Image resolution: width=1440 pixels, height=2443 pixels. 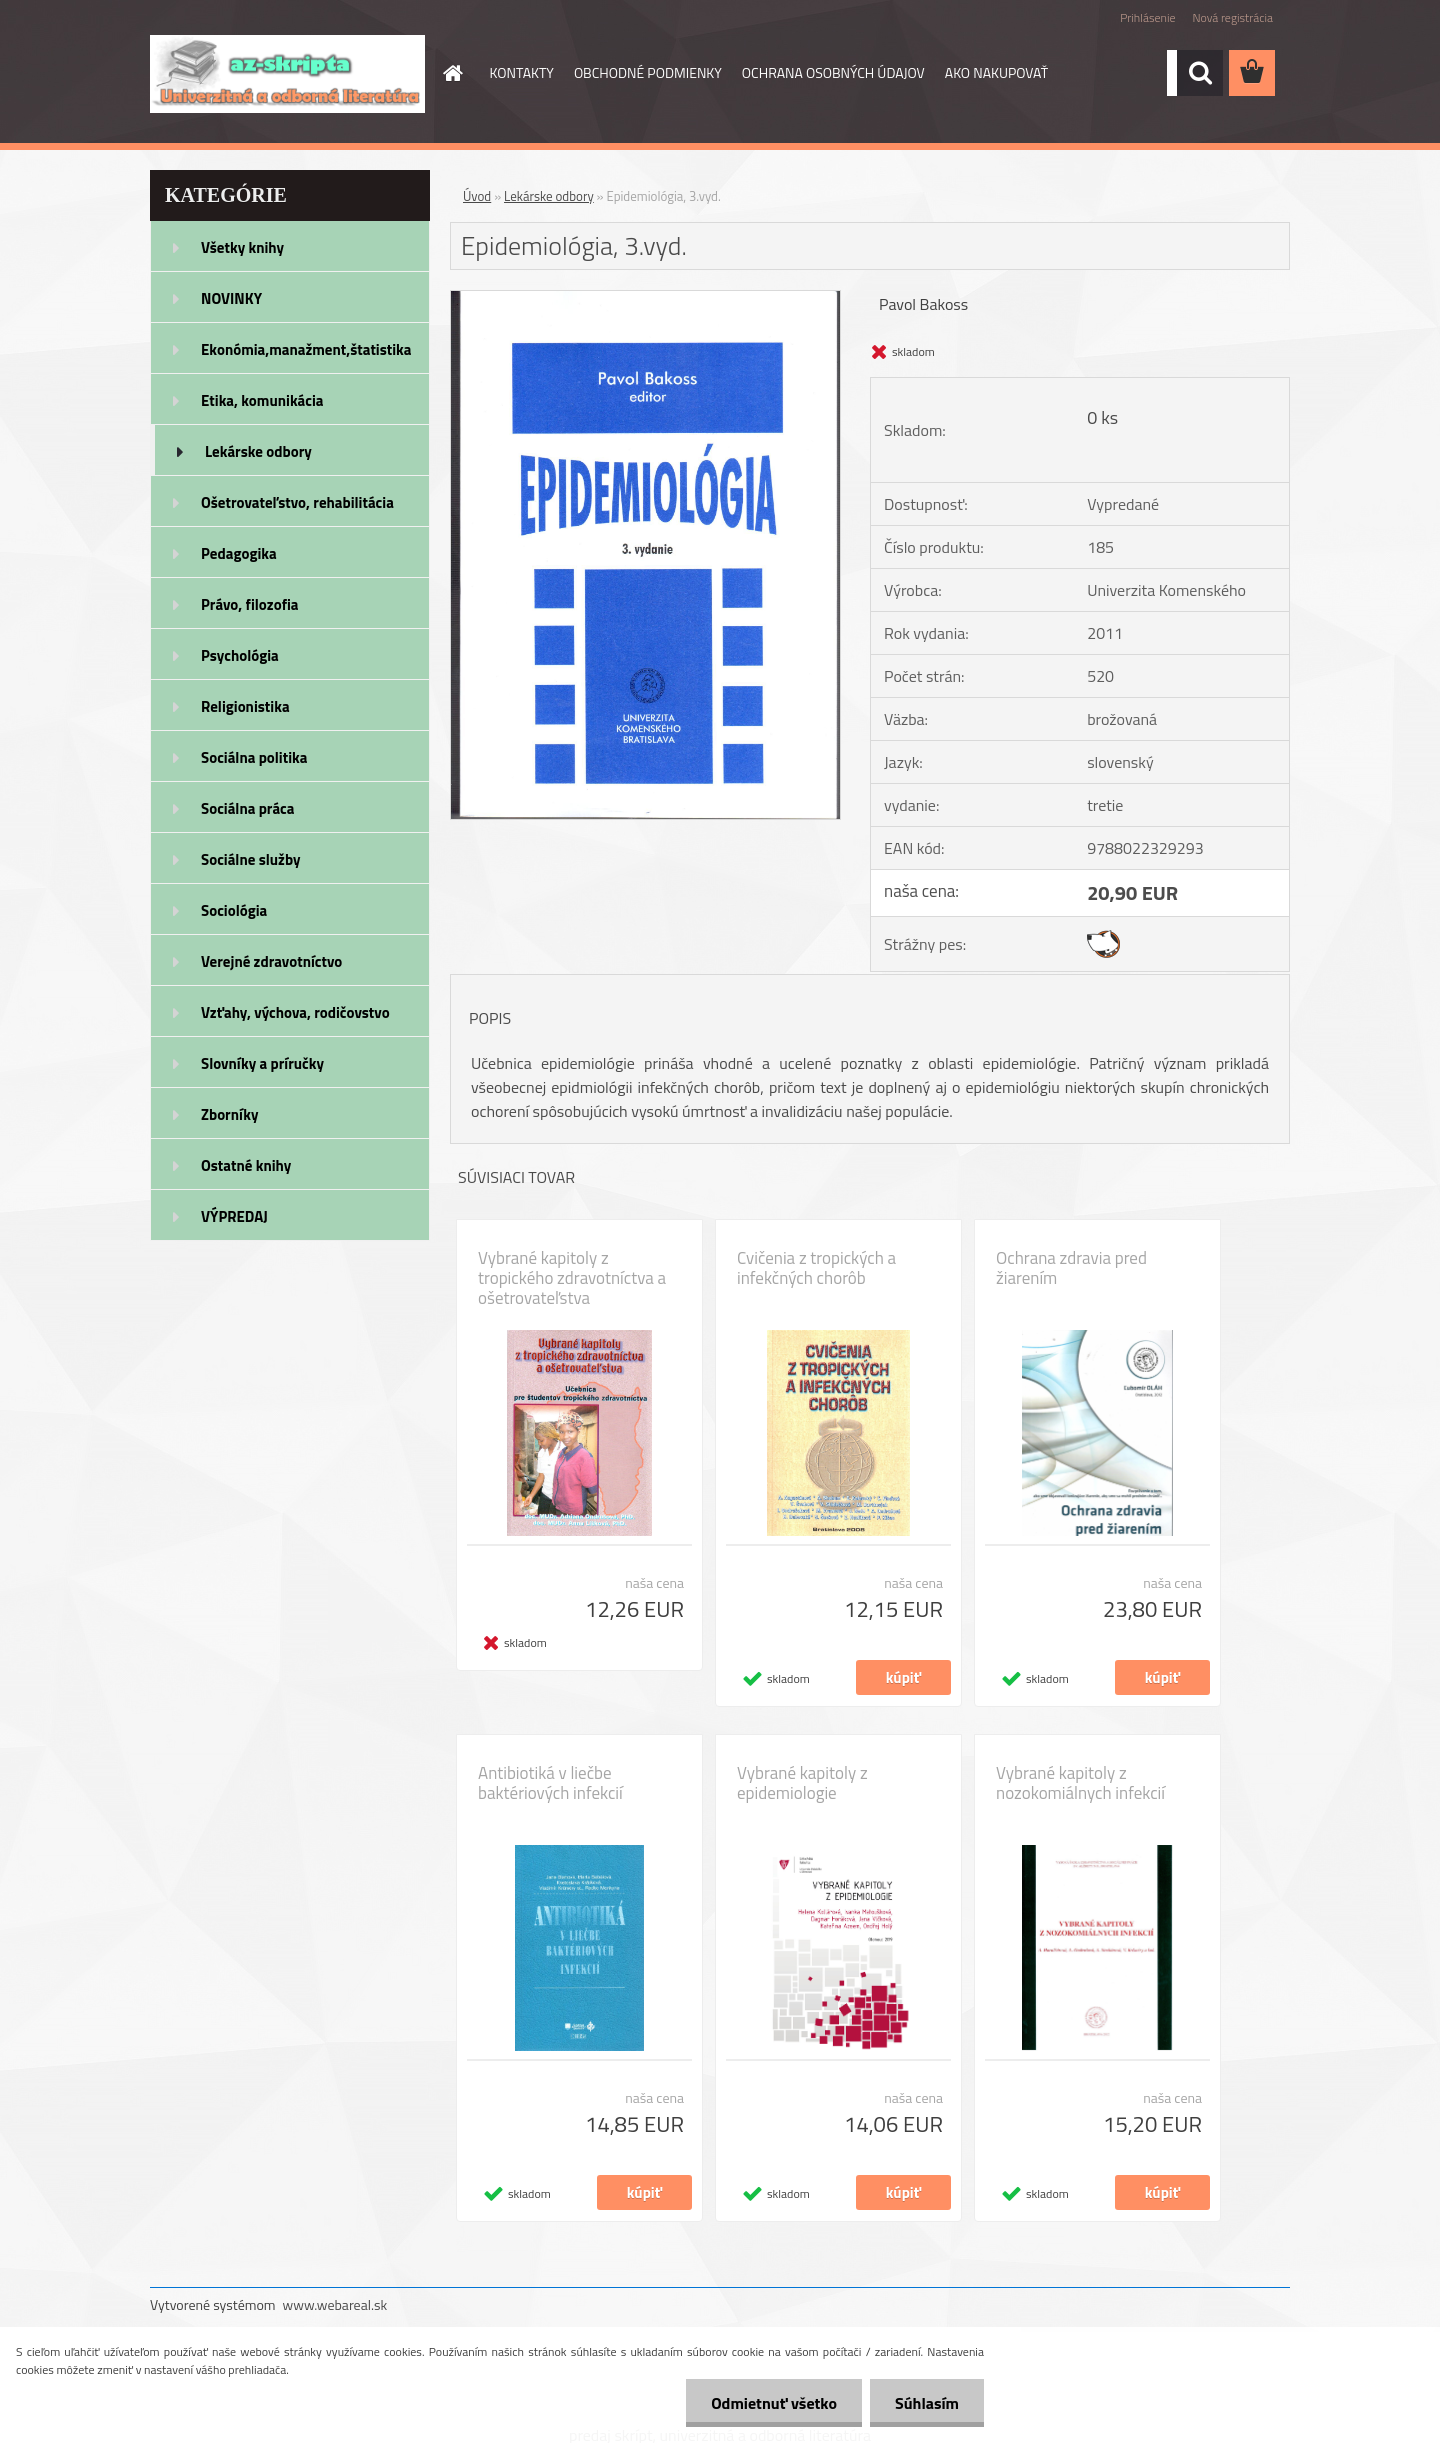 What do you see at coordinates (1147, 17) in the screenshot?
I see `Prihlásenie` at bounding box center [1147, 17].